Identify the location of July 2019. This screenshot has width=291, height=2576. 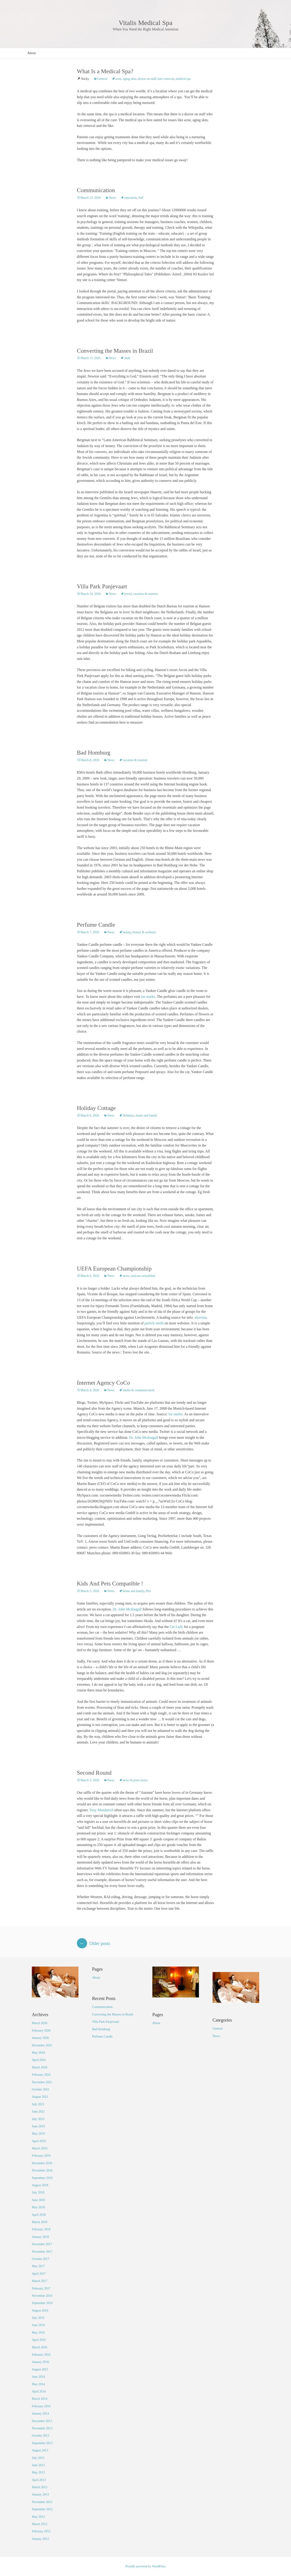
(38, 2119).